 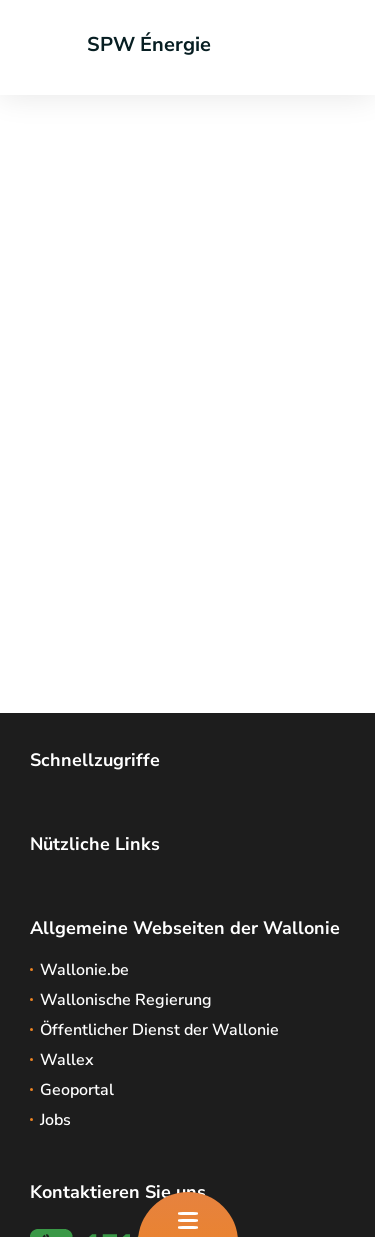 What do you see at coordinates (67, 1060) in the screenshot?
I see `Wallex` at bounding box center [67, 1060].